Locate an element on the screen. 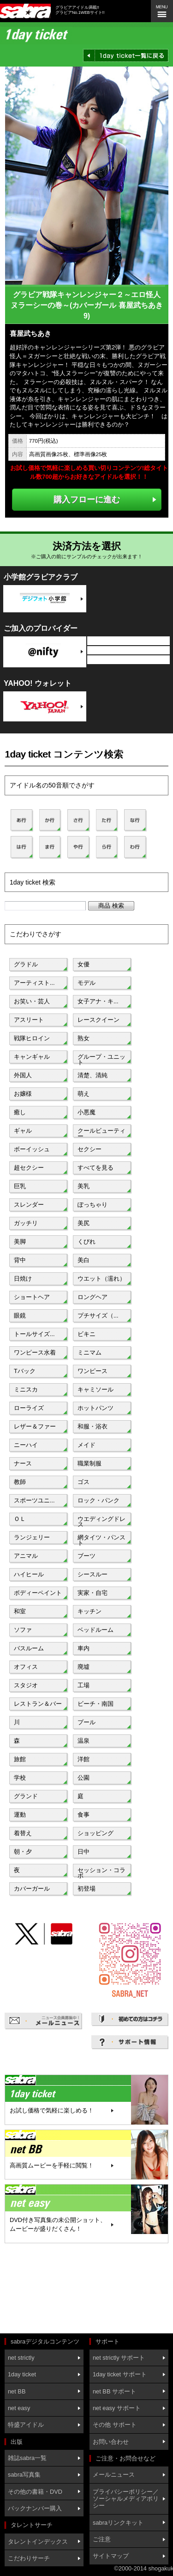 The height and width of the screenshot is (2576, 173). 工場 is located at coordinates (83, 1685).